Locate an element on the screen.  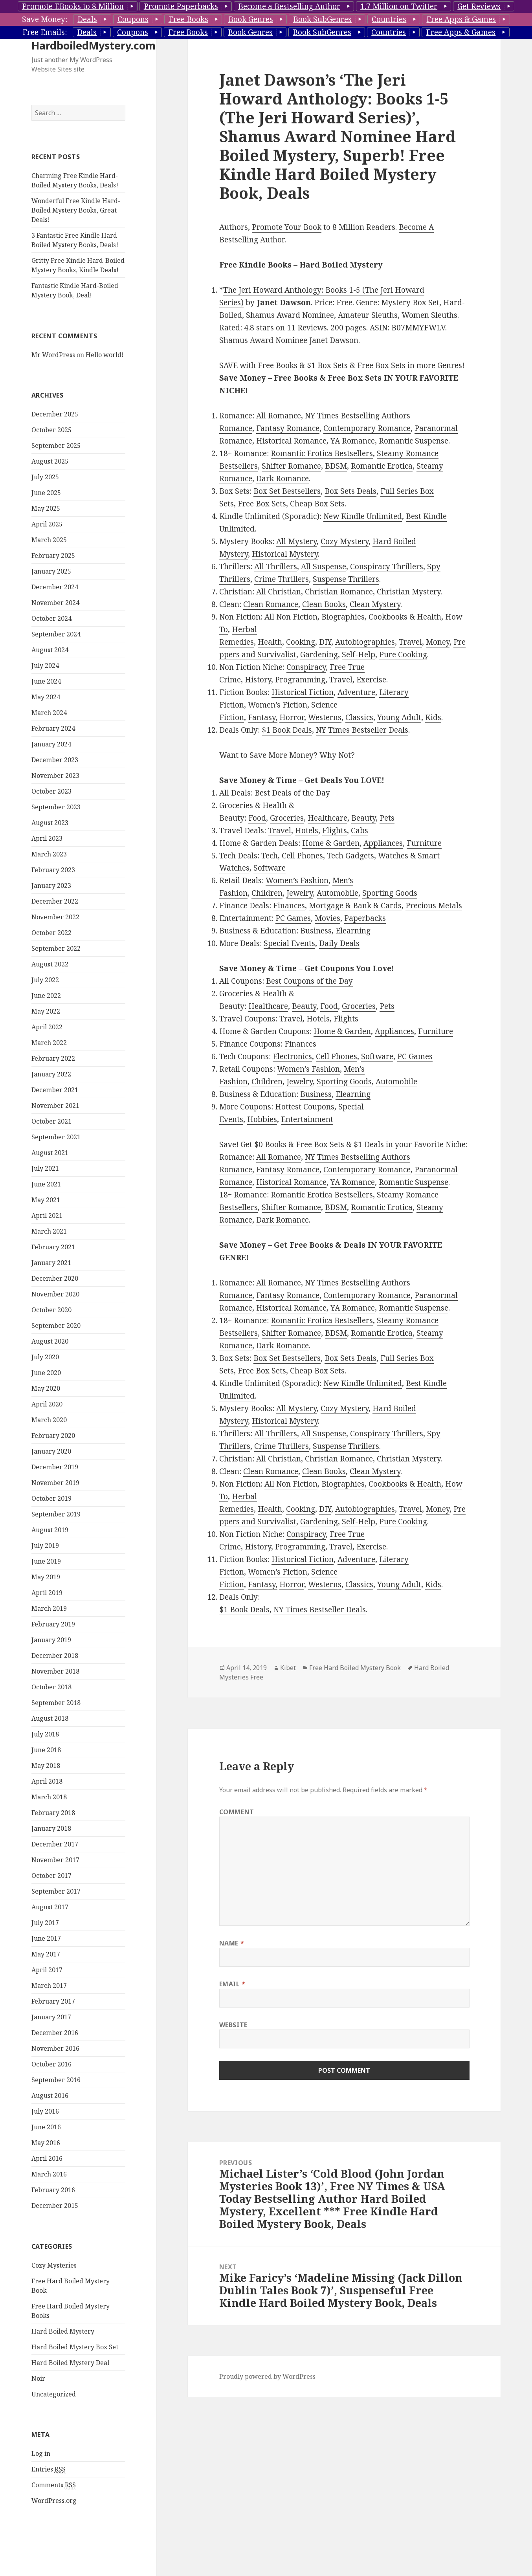
July 2018 is located at coordinates (45, 1734).